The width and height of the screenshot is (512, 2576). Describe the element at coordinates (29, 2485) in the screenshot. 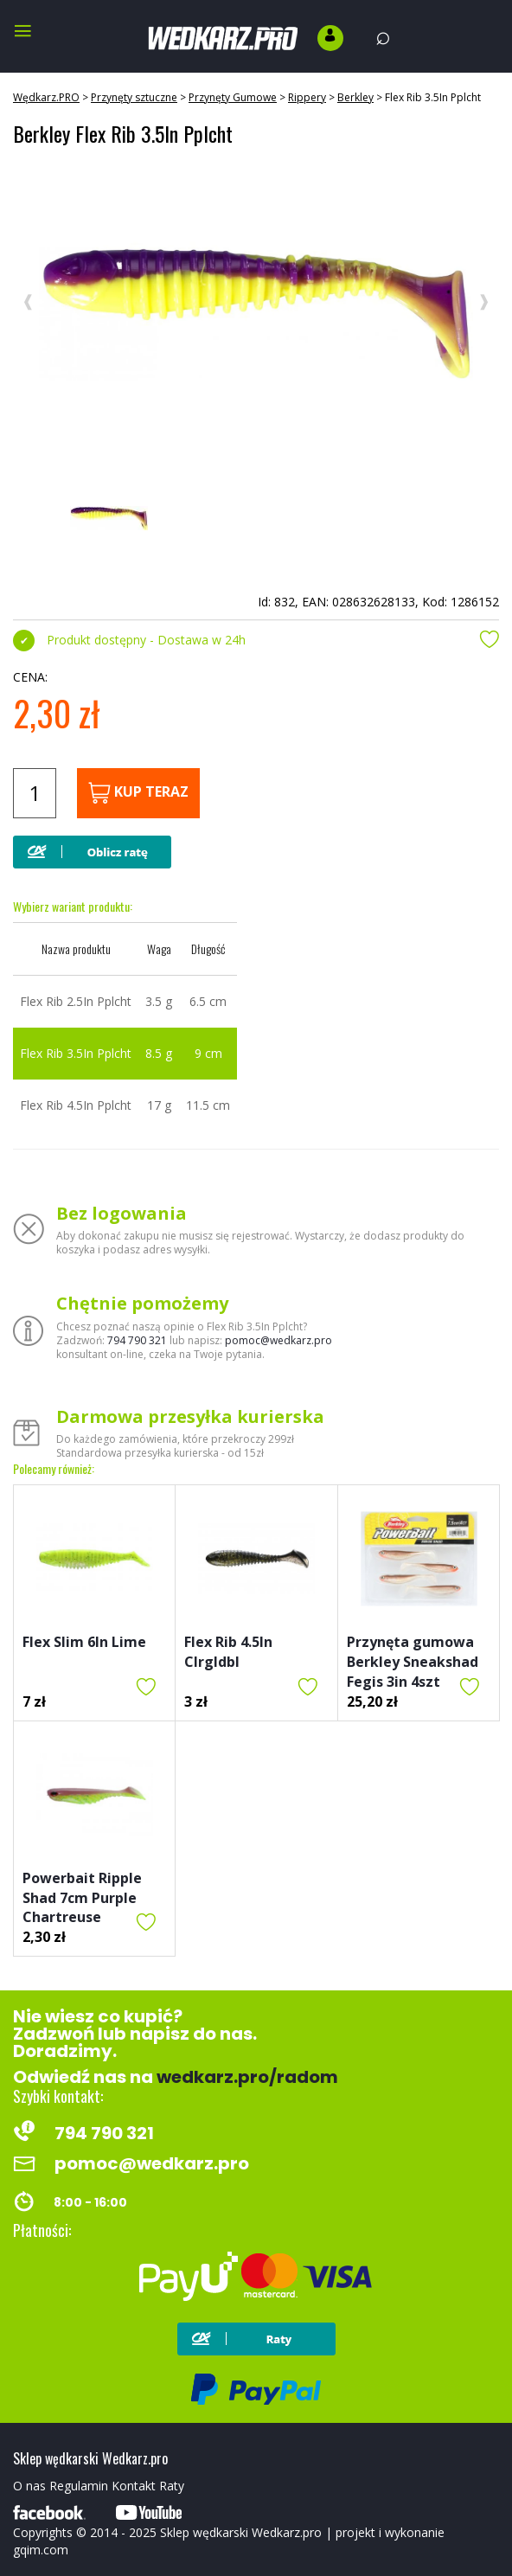

I see `O nas` at that location.